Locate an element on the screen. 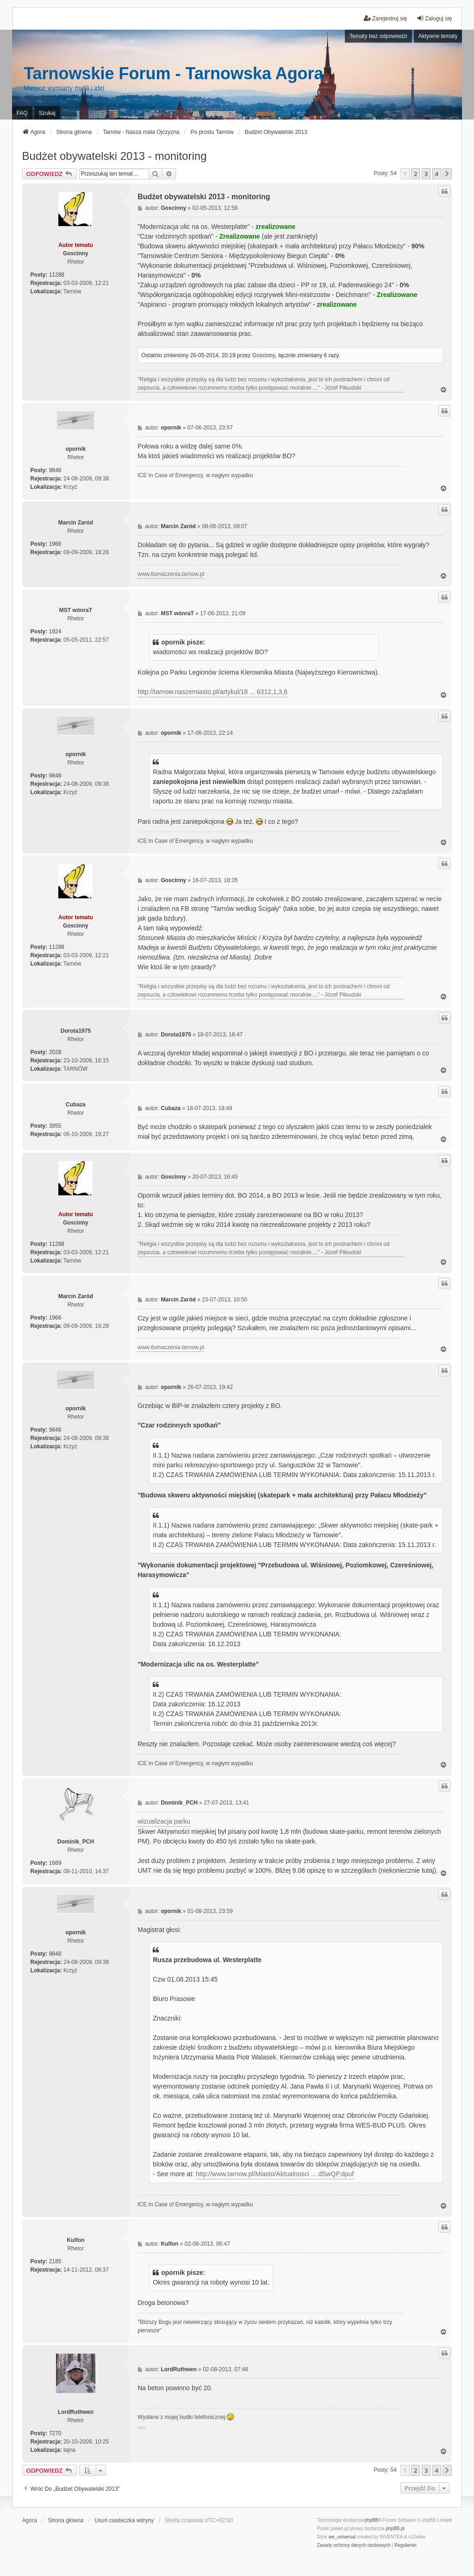  Marcin Zaród is located at coordinates (75, 522).